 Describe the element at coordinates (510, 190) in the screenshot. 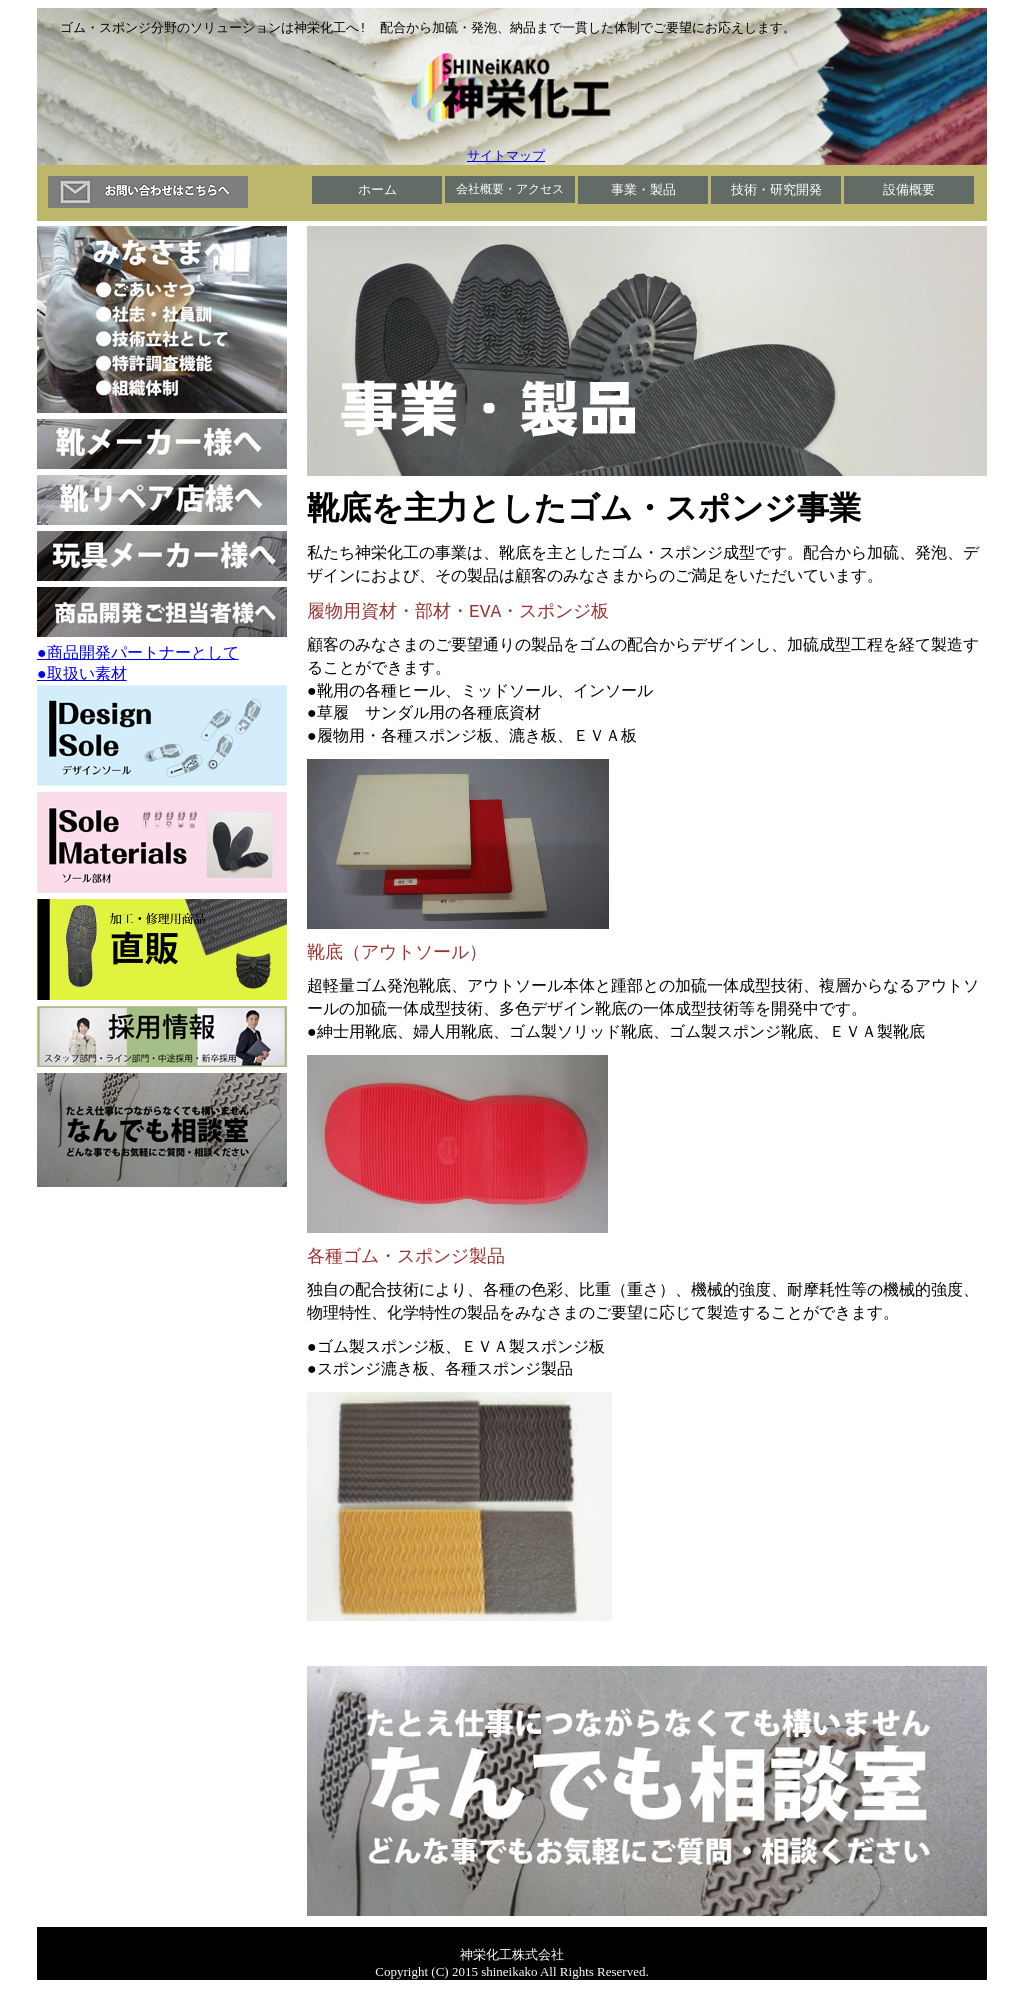

I see `会社概要・アクセス` at that location.